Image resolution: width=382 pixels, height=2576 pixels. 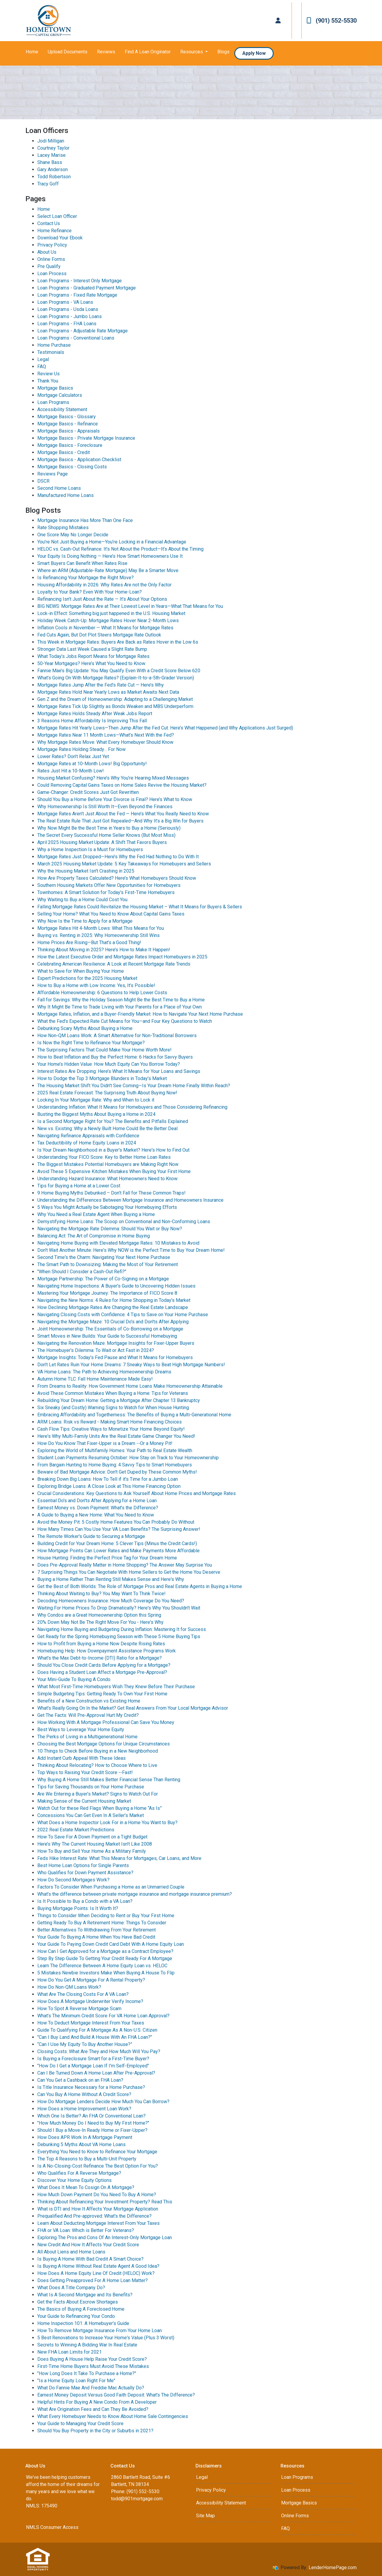 I want to click on Courtney Taylor, so click(x=53, y=148).